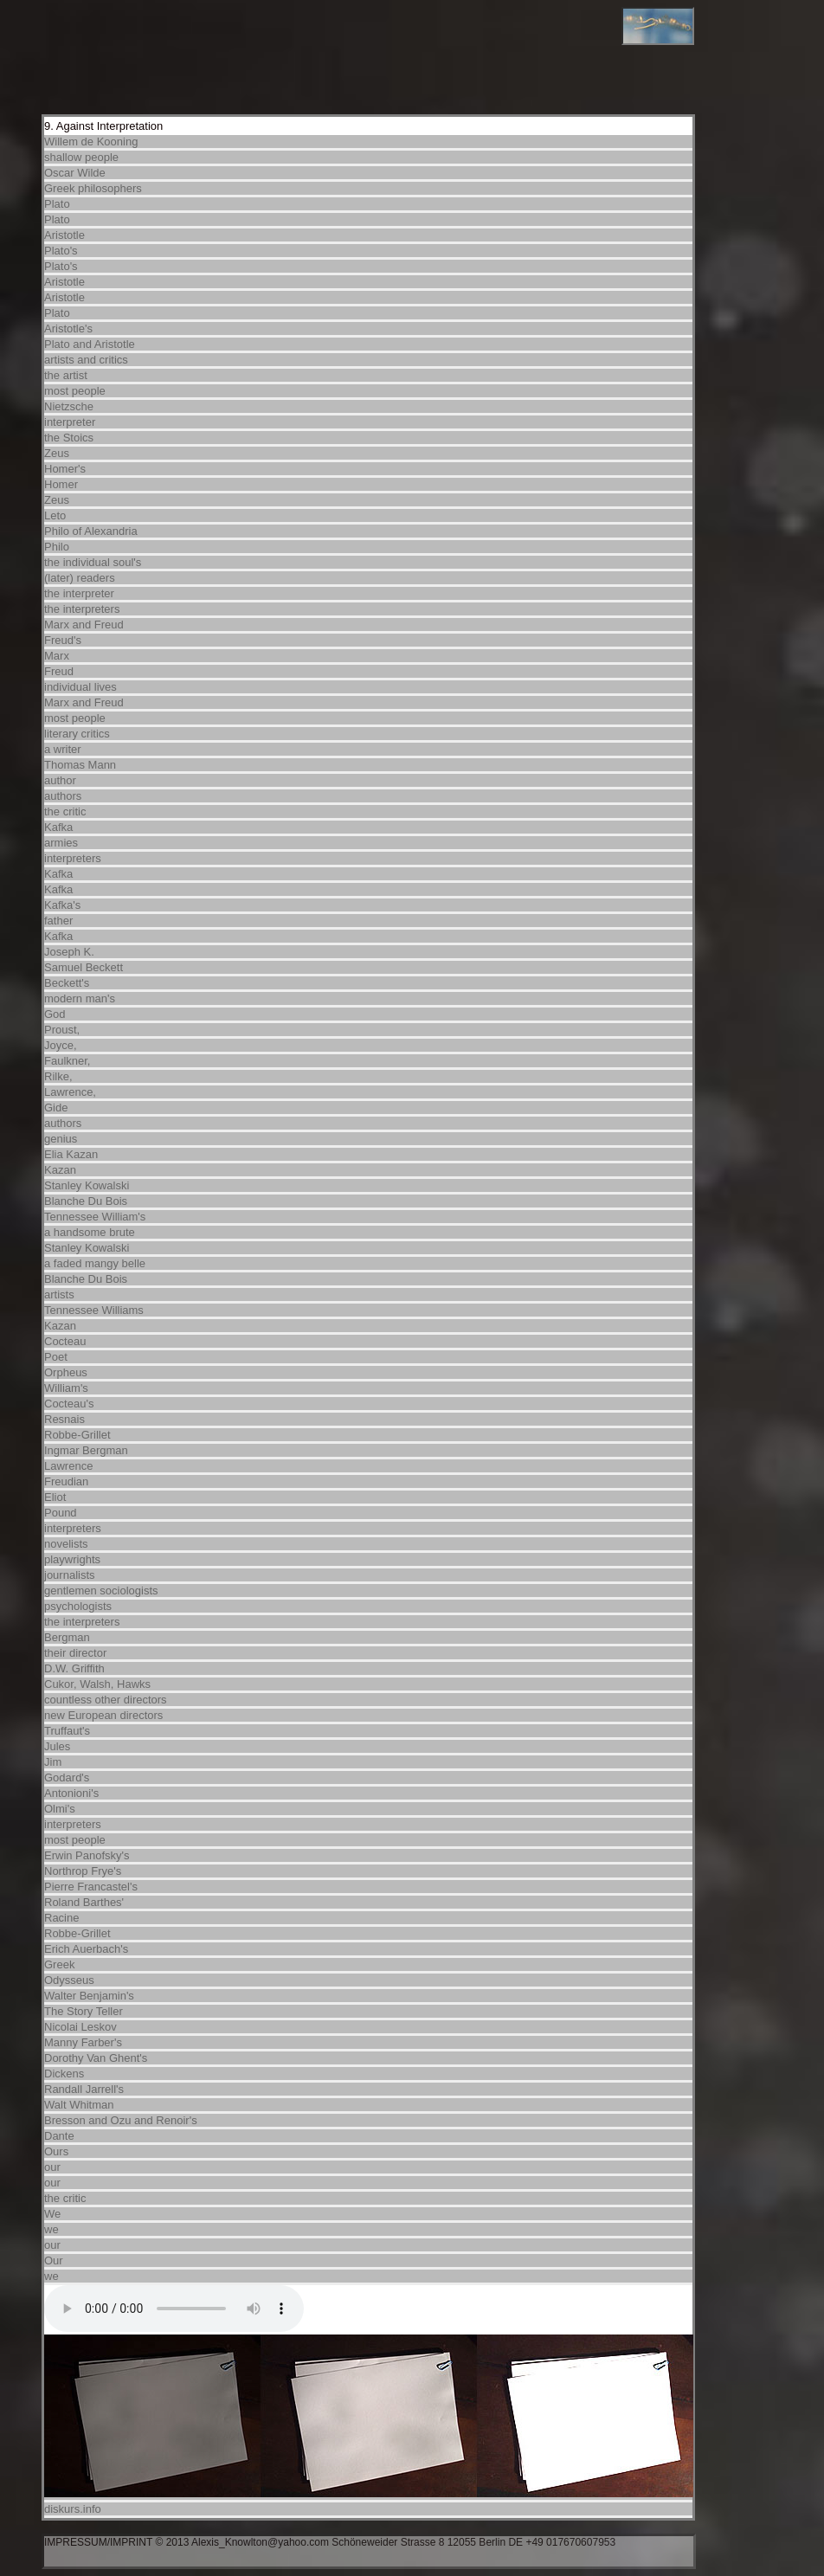  I want to click on Olmi's, so click(59, 1808).